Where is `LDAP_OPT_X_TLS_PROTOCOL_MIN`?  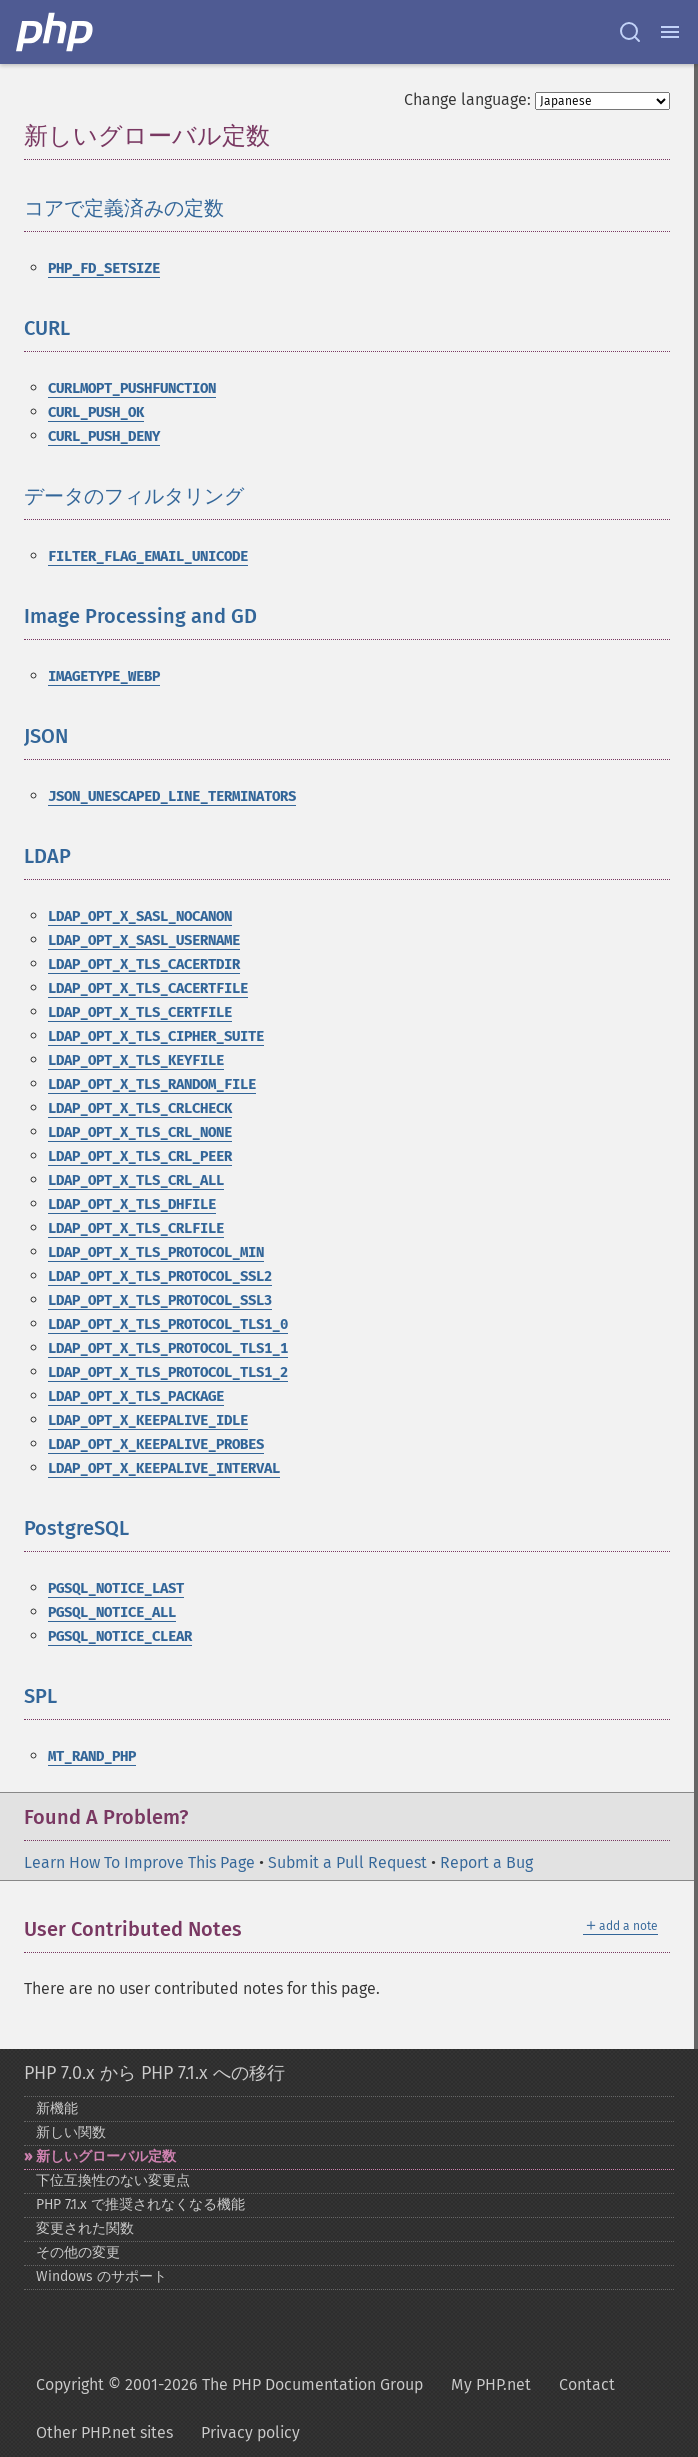
LDAP_OPT_X_TLS_PROTOCOL_MIN is located at coordinates (156, 1252).